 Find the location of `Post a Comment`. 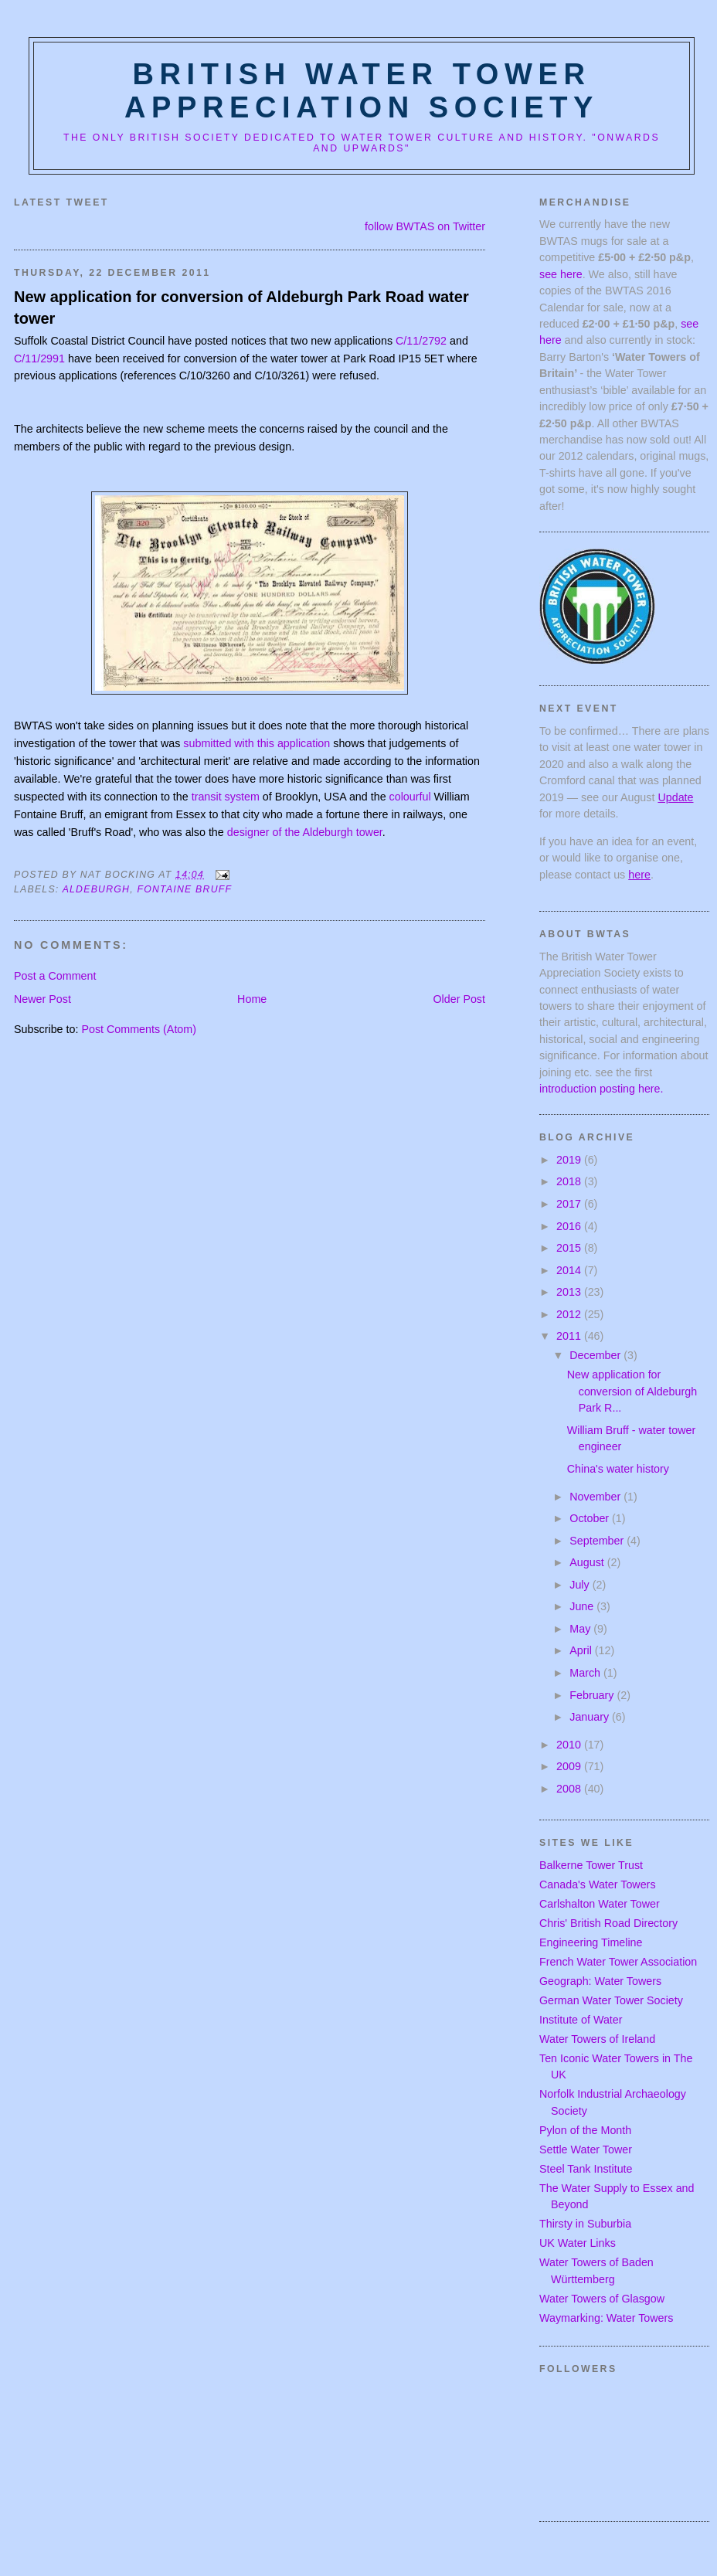

Post a Comment is located at coordinates (55, 976).